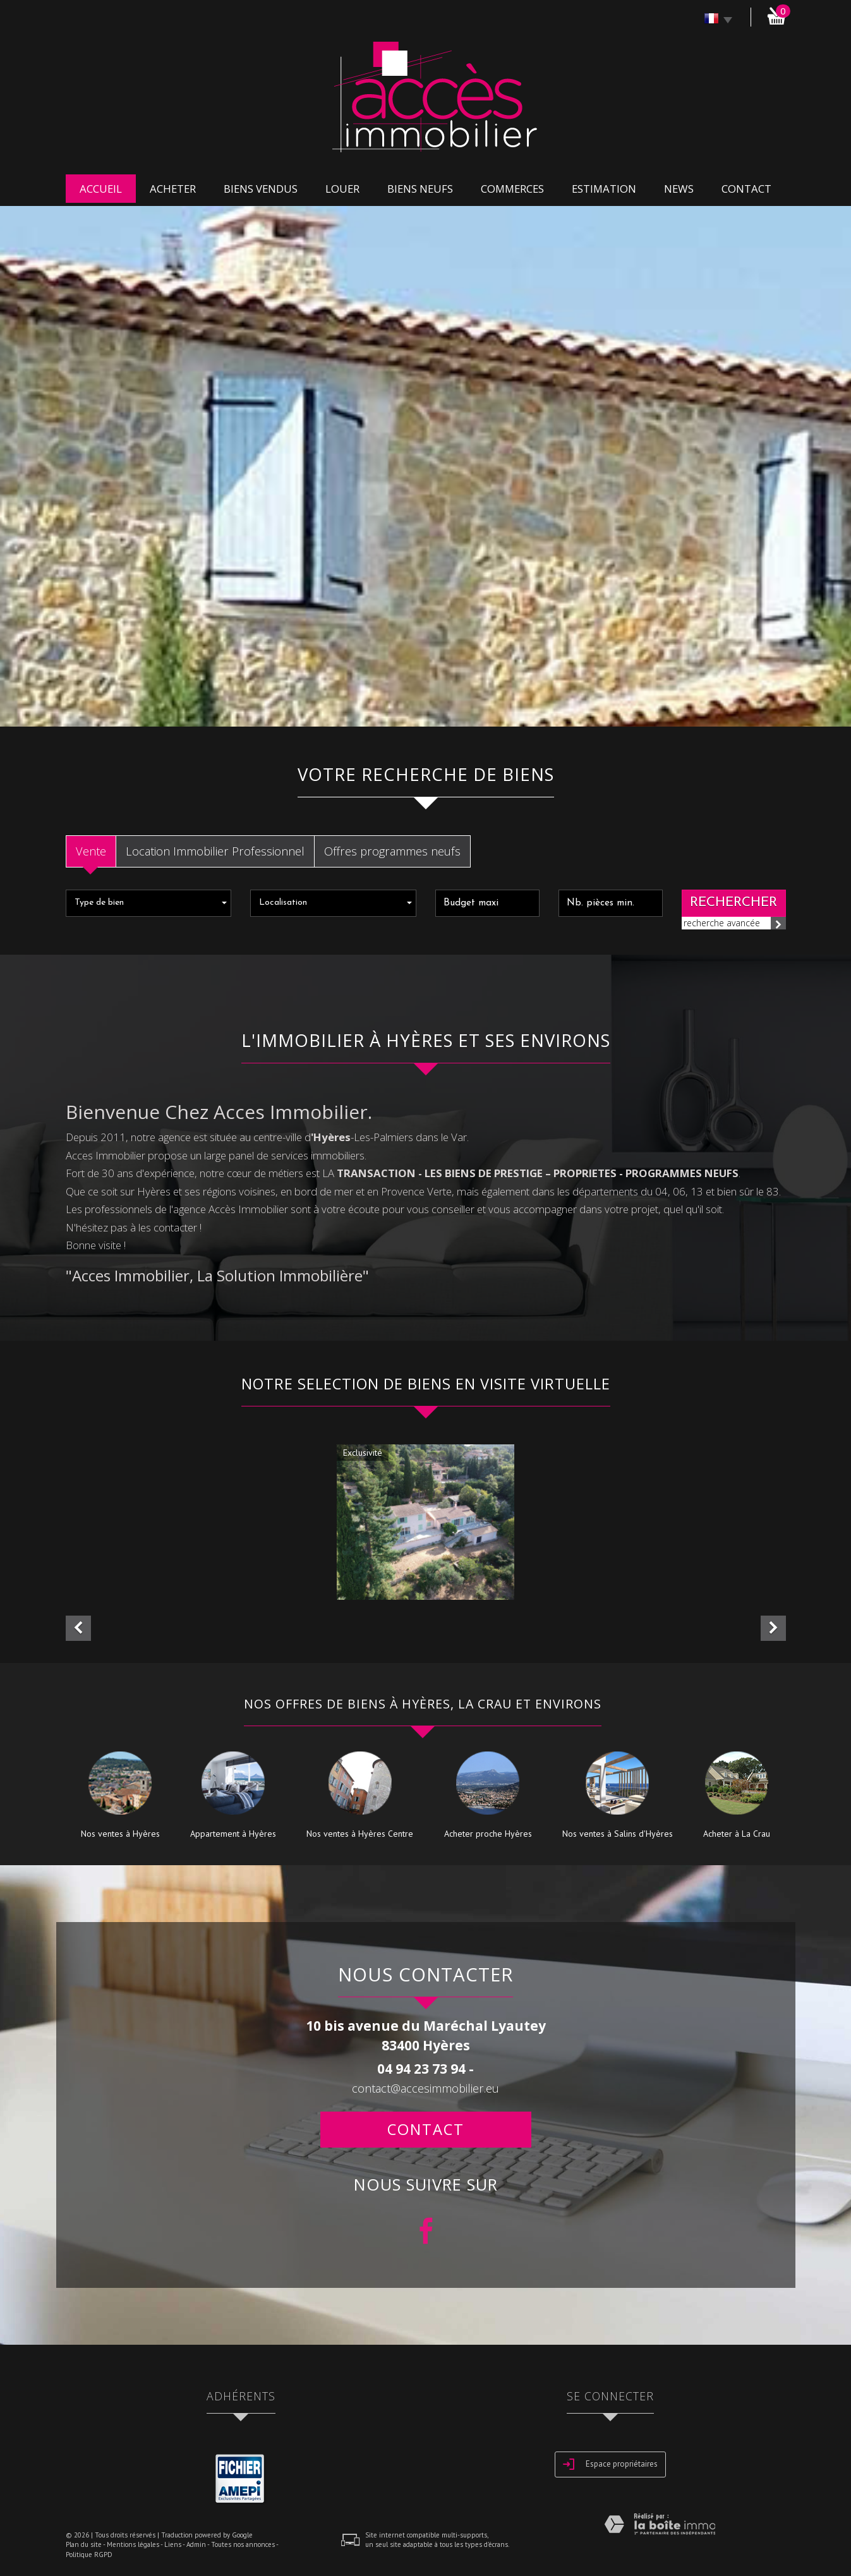  What do you see at coordinates (91, 851) in the screenshot?
I see `Vente` at bounding box center [91, 851].